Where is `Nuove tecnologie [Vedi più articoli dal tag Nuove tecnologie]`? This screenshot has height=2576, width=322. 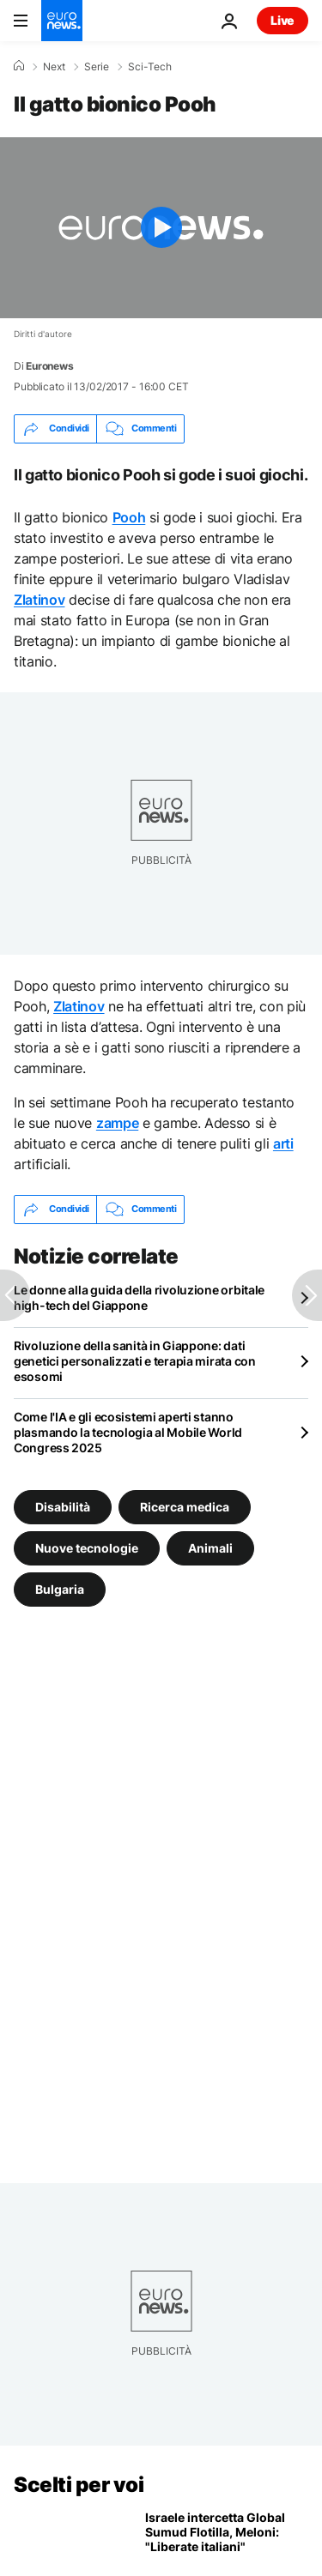
Nuove tecnologie [Vedi più articoli dal tag Nuove tecnologie] is located at coordinates (86, 1548).